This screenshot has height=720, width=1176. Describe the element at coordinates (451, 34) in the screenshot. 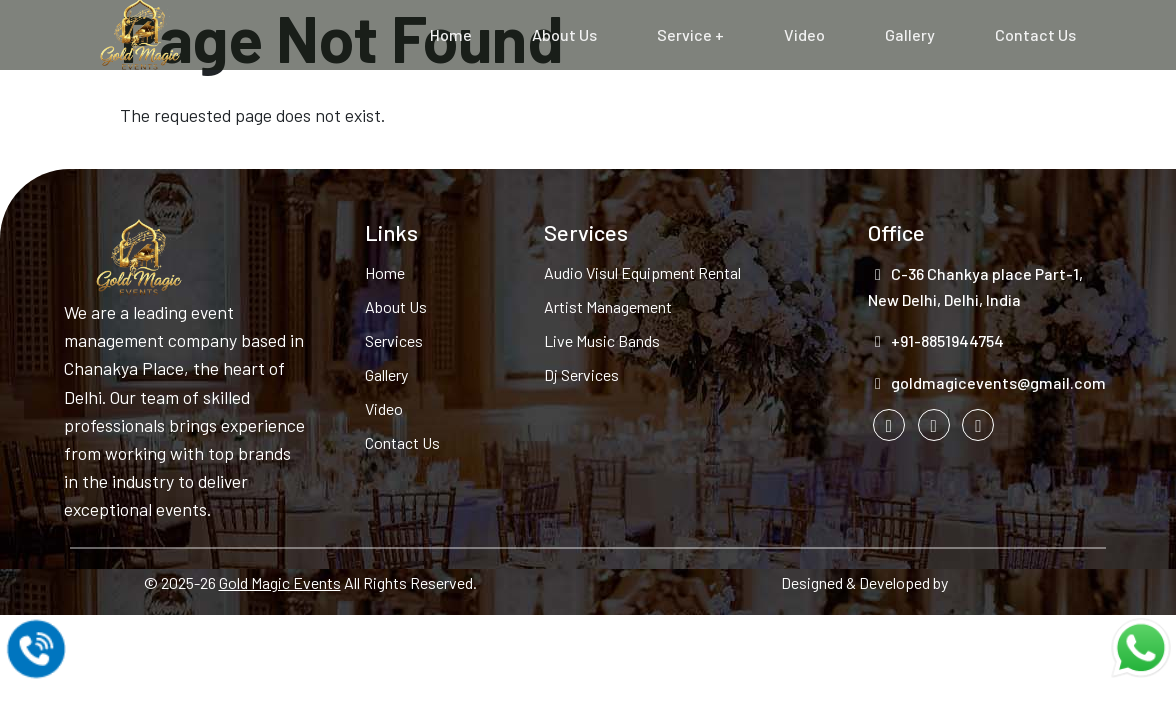

I see `Home` at that location.